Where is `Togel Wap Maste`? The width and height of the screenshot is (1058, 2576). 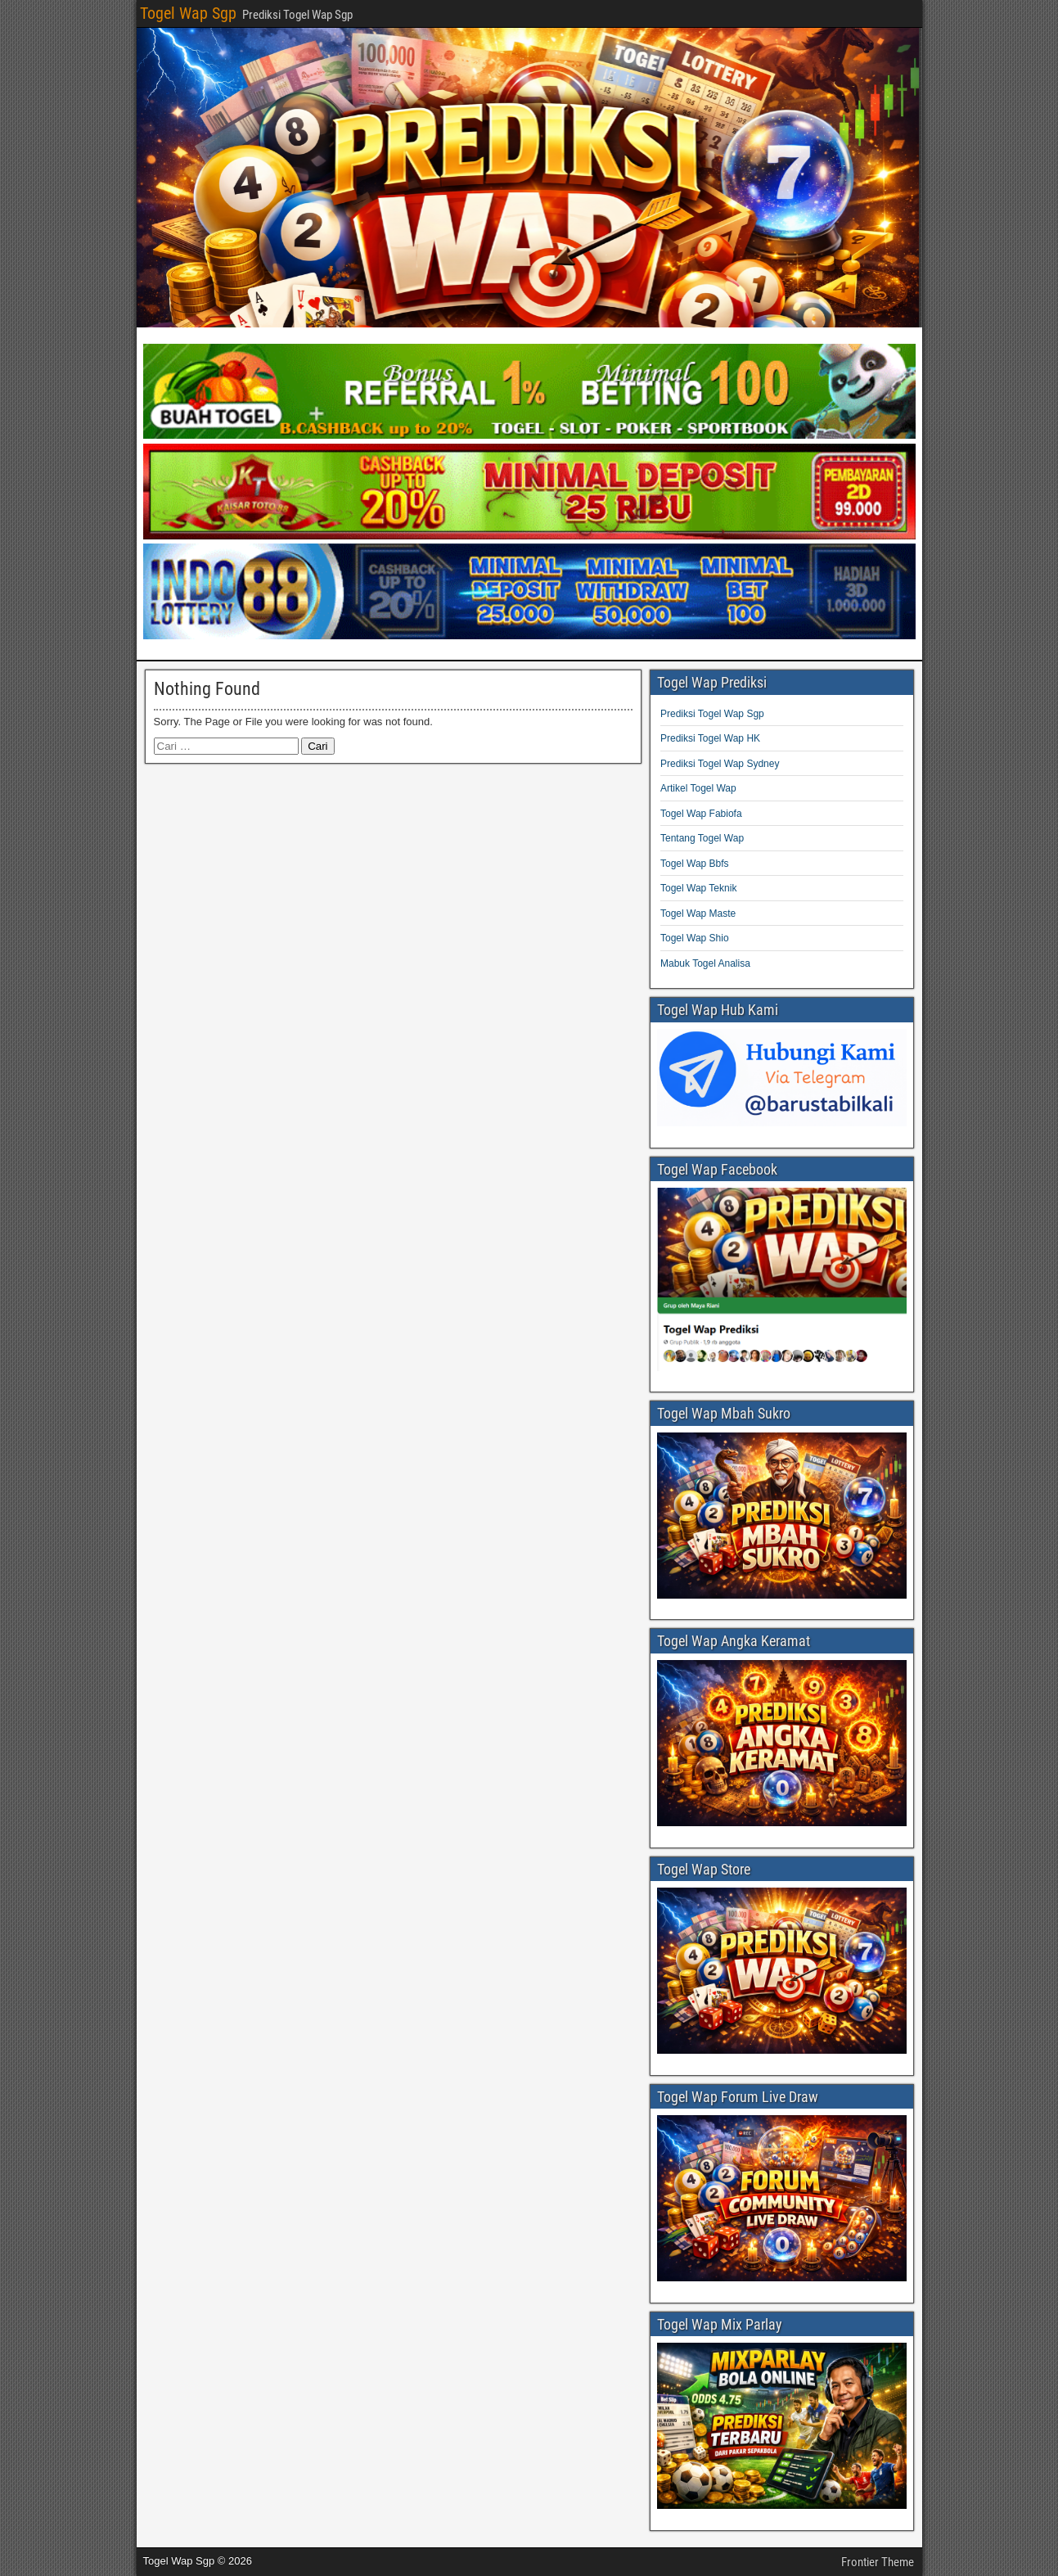
Togel Wap Maste is located at coordinates (698, 913).